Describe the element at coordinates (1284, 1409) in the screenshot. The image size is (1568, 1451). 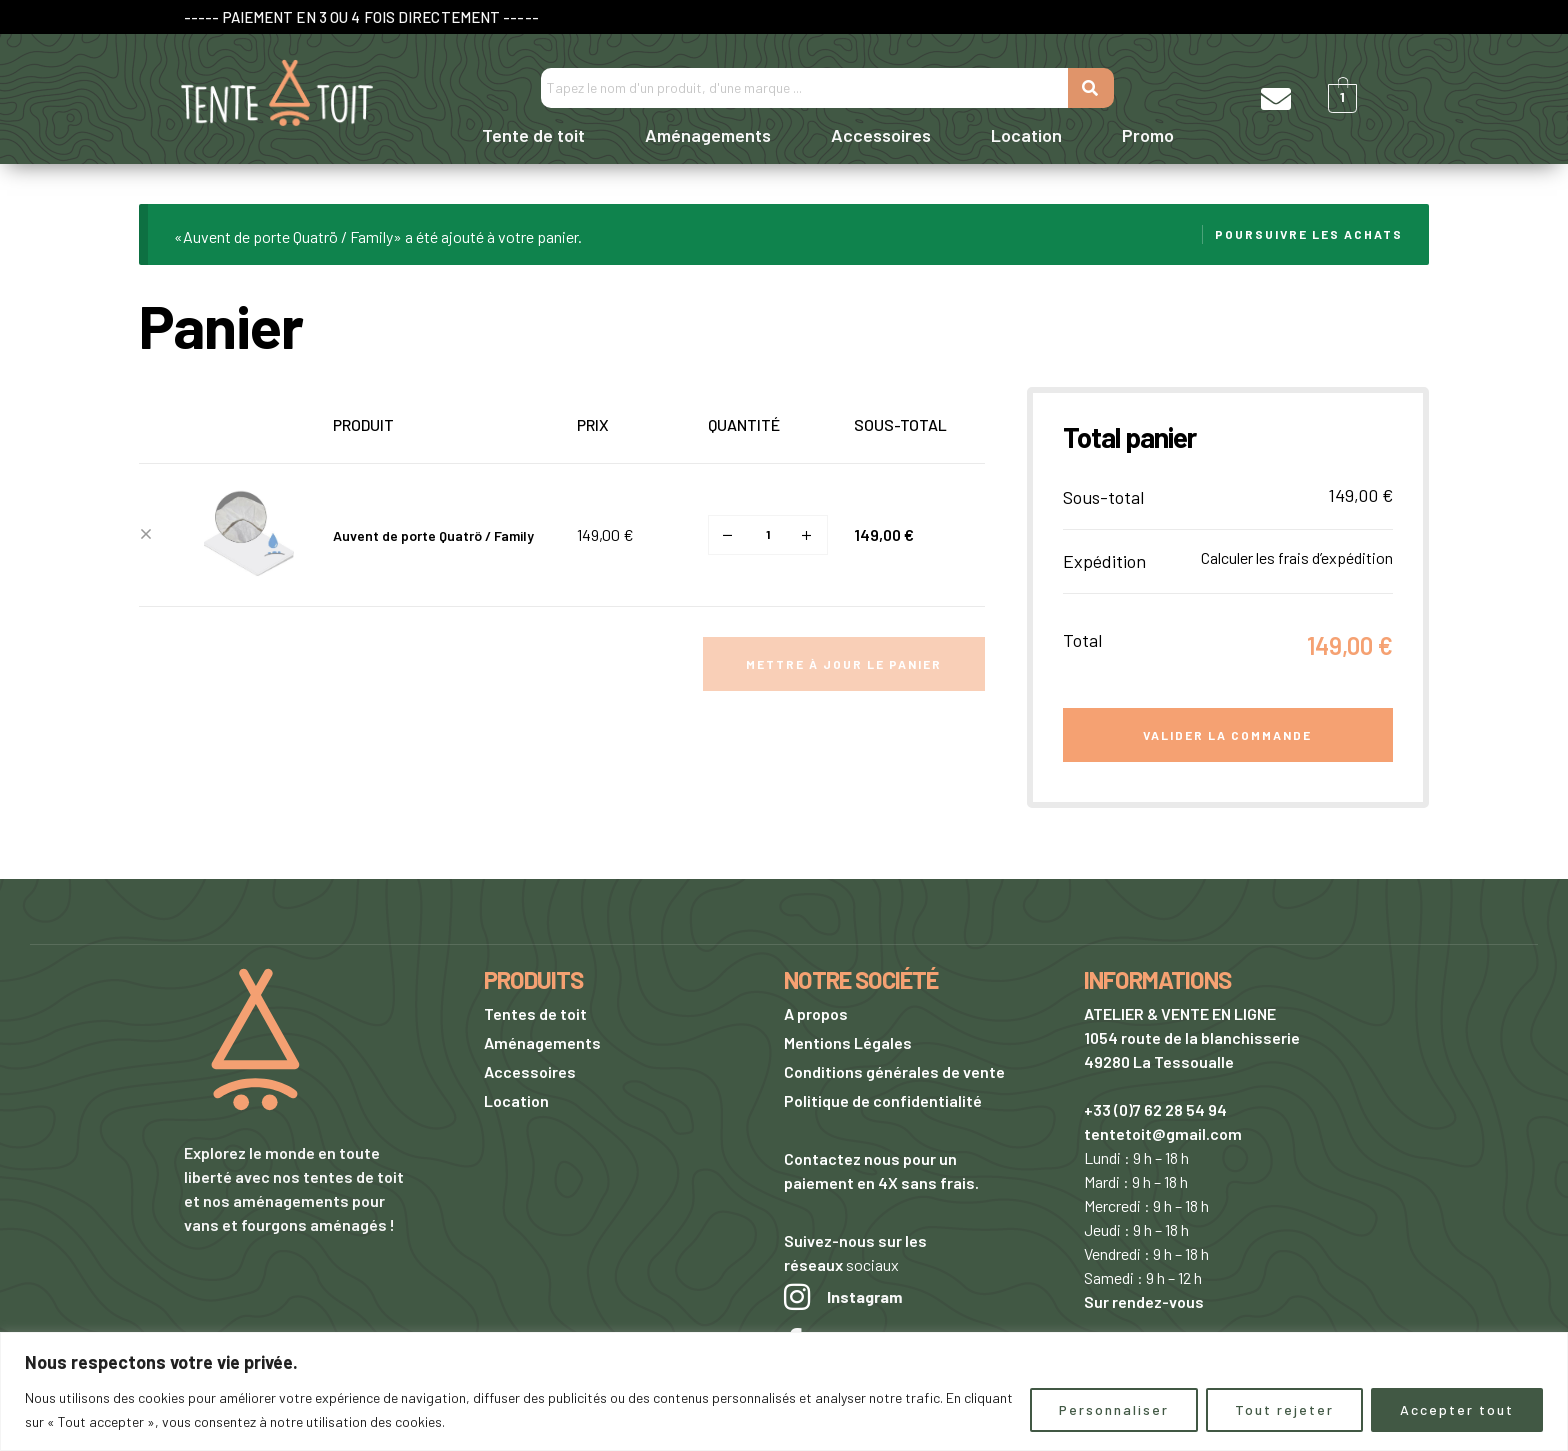
I see `Tout rejeter` at that location.